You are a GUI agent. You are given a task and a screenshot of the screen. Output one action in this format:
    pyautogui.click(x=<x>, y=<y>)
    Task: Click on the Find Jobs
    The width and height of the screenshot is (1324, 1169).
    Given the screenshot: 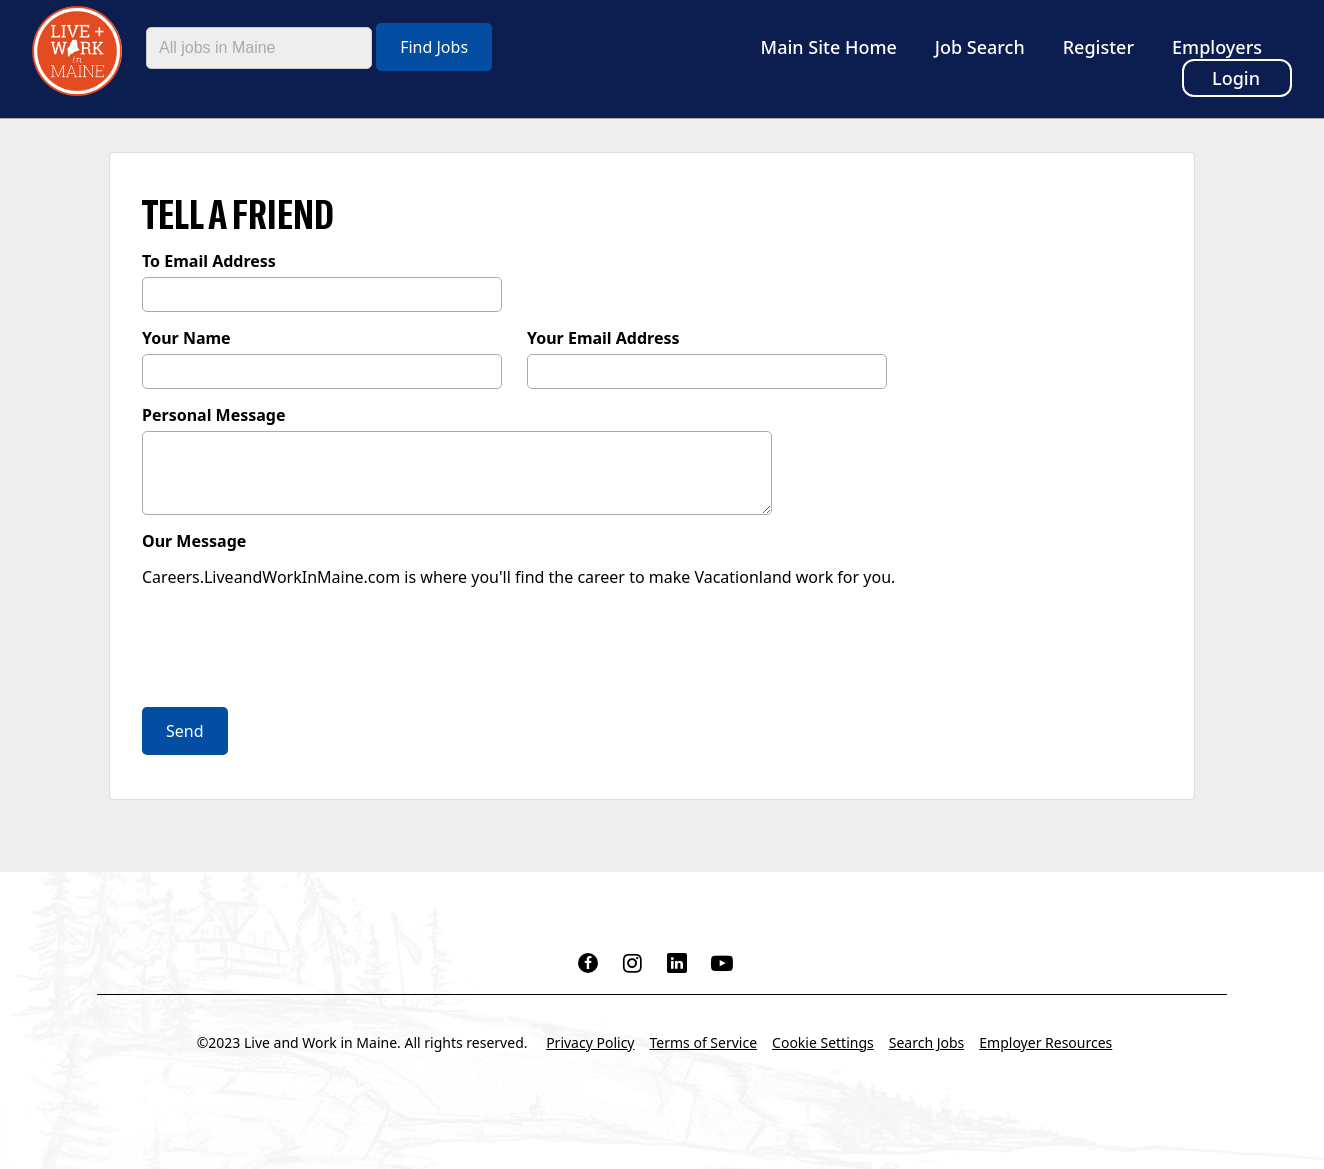 What is the action you would take?
    pyautogui.click(x=434, y=47)
    